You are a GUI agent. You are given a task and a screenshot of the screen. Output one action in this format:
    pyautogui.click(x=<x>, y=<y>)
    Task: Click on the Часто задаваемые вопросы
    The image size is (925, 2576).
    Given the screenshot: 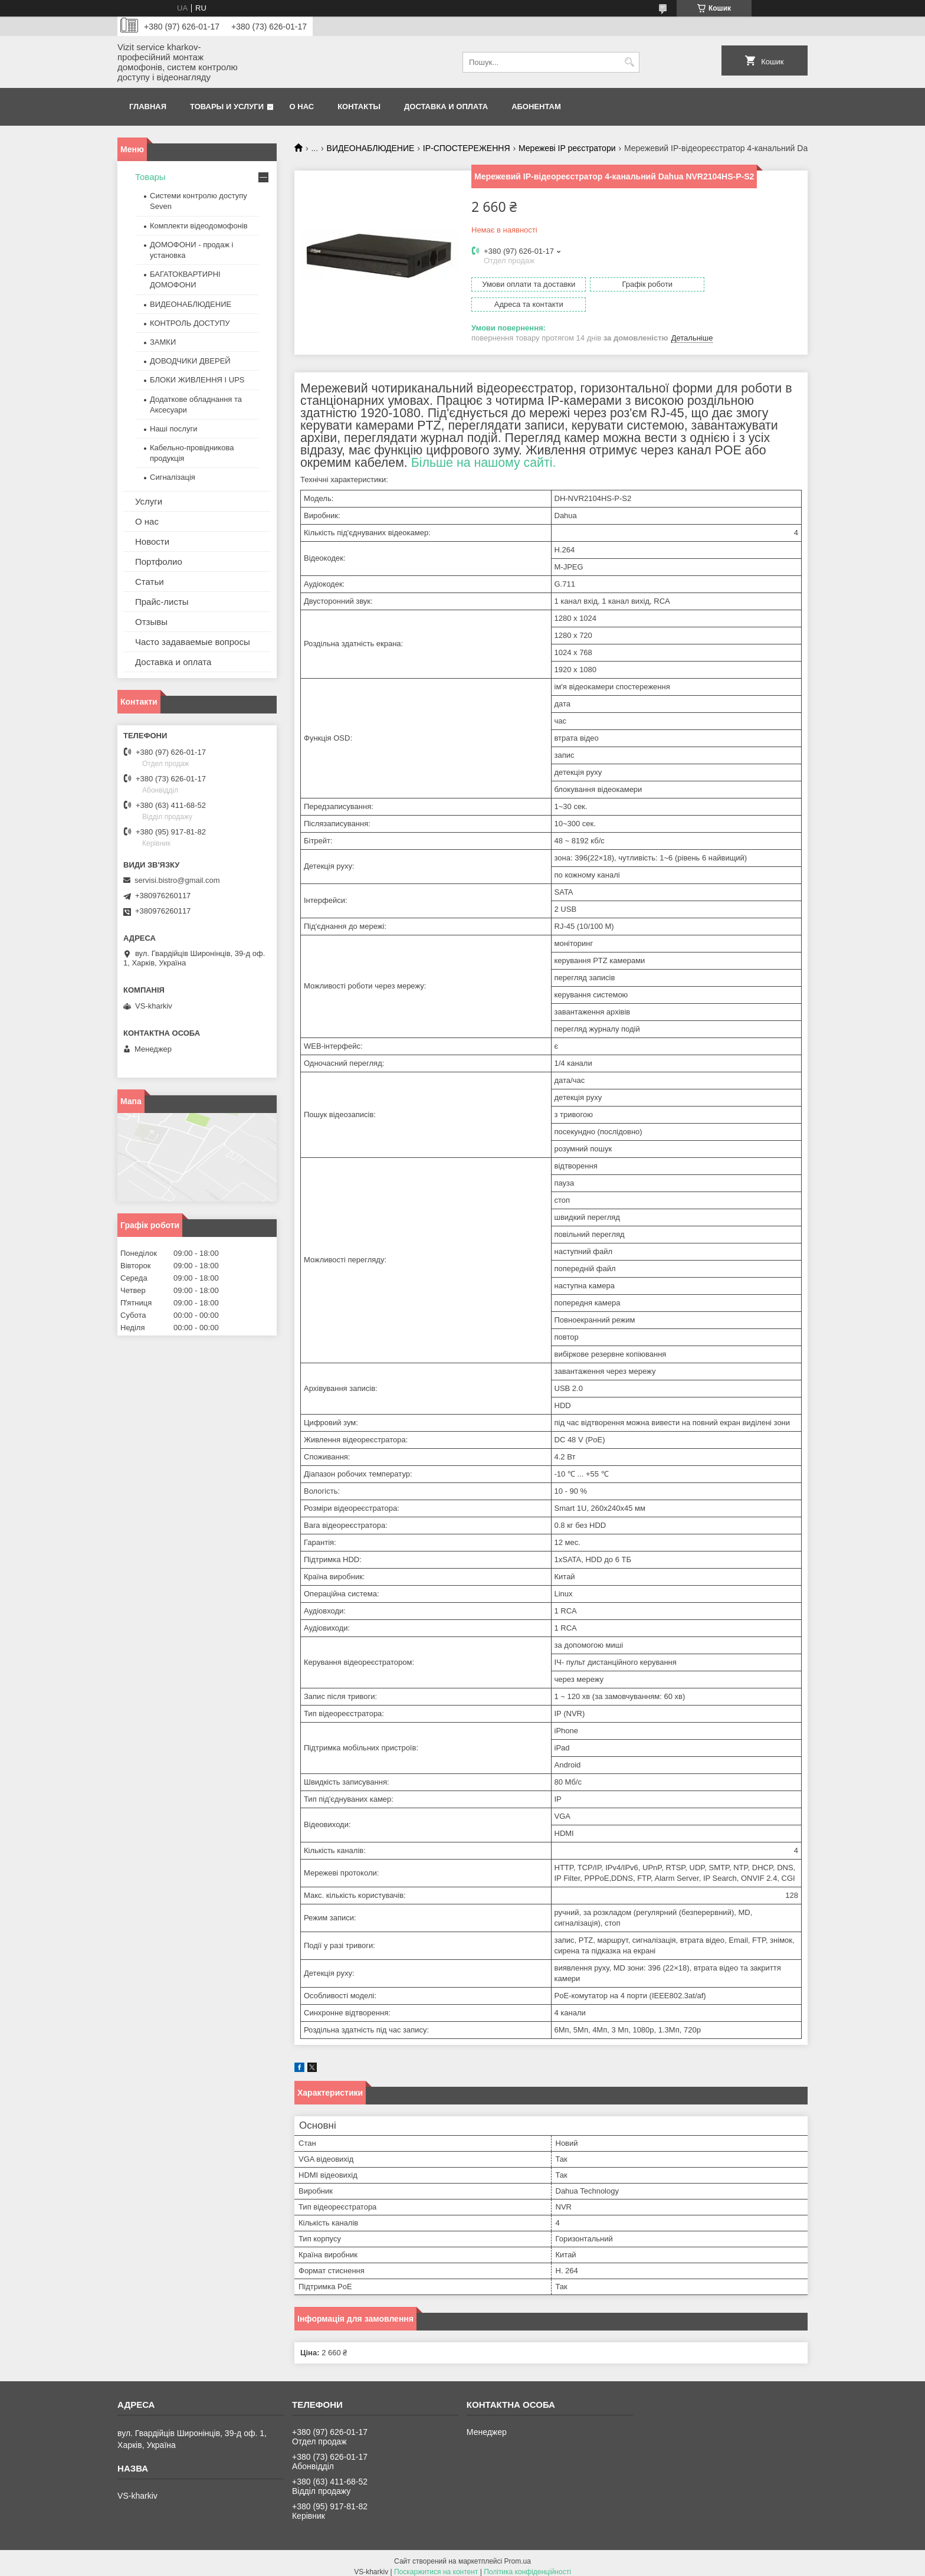 What is the action you would take?
    pyautogui.click(x=192, y=642)
    